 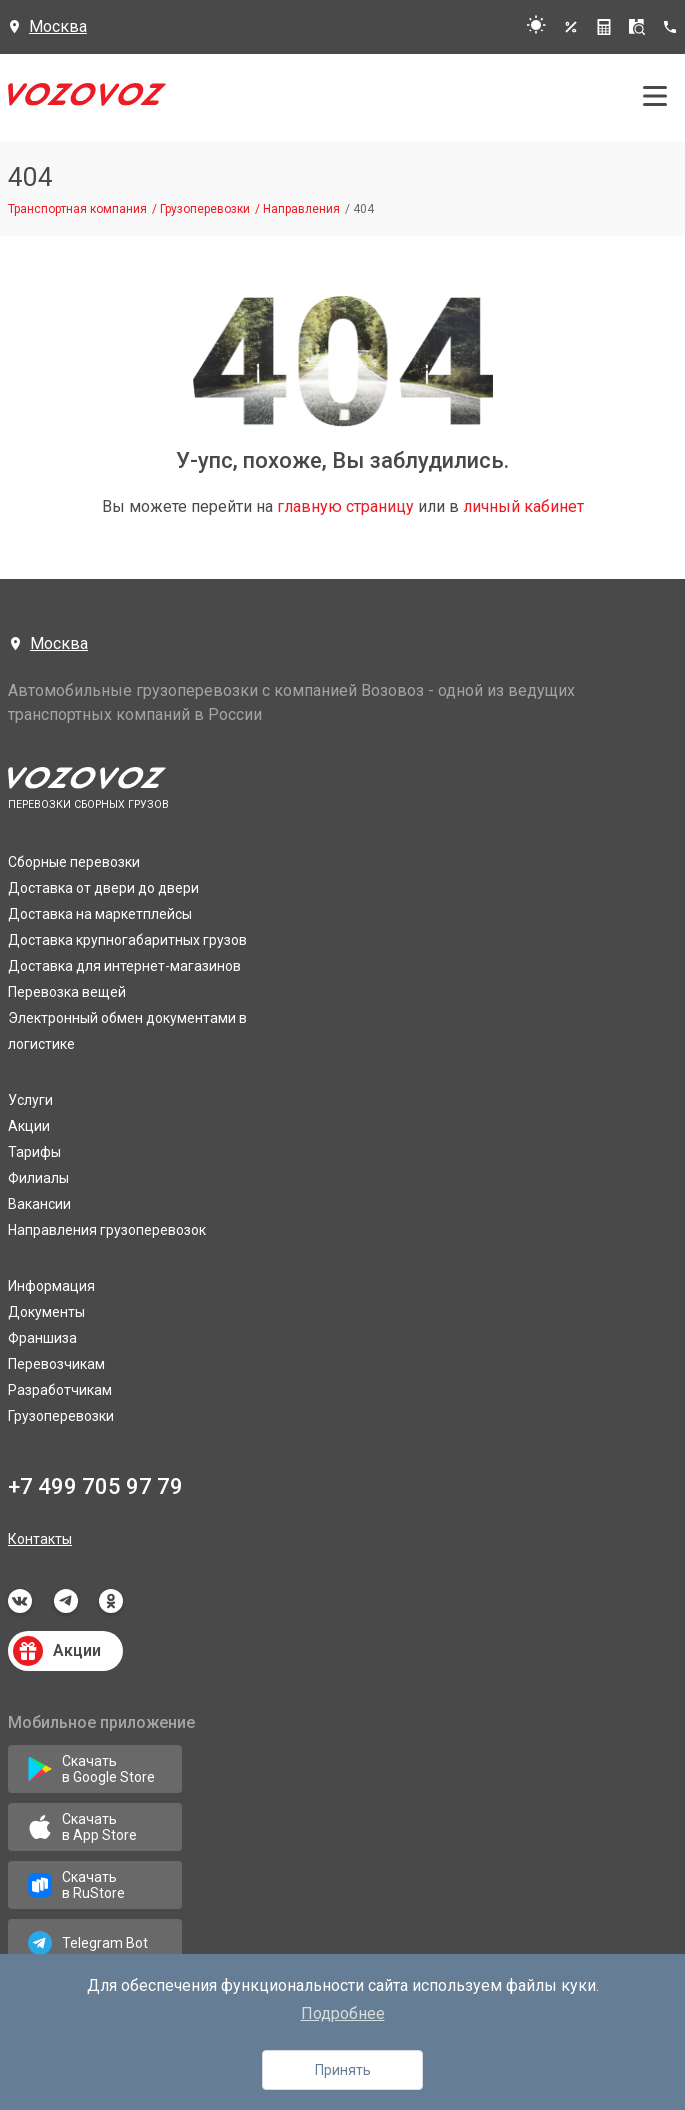 What do you see at coordinates (67, 992) in the screenshot?
I see `Перевозка вещей` at bounding box center [67, 992].